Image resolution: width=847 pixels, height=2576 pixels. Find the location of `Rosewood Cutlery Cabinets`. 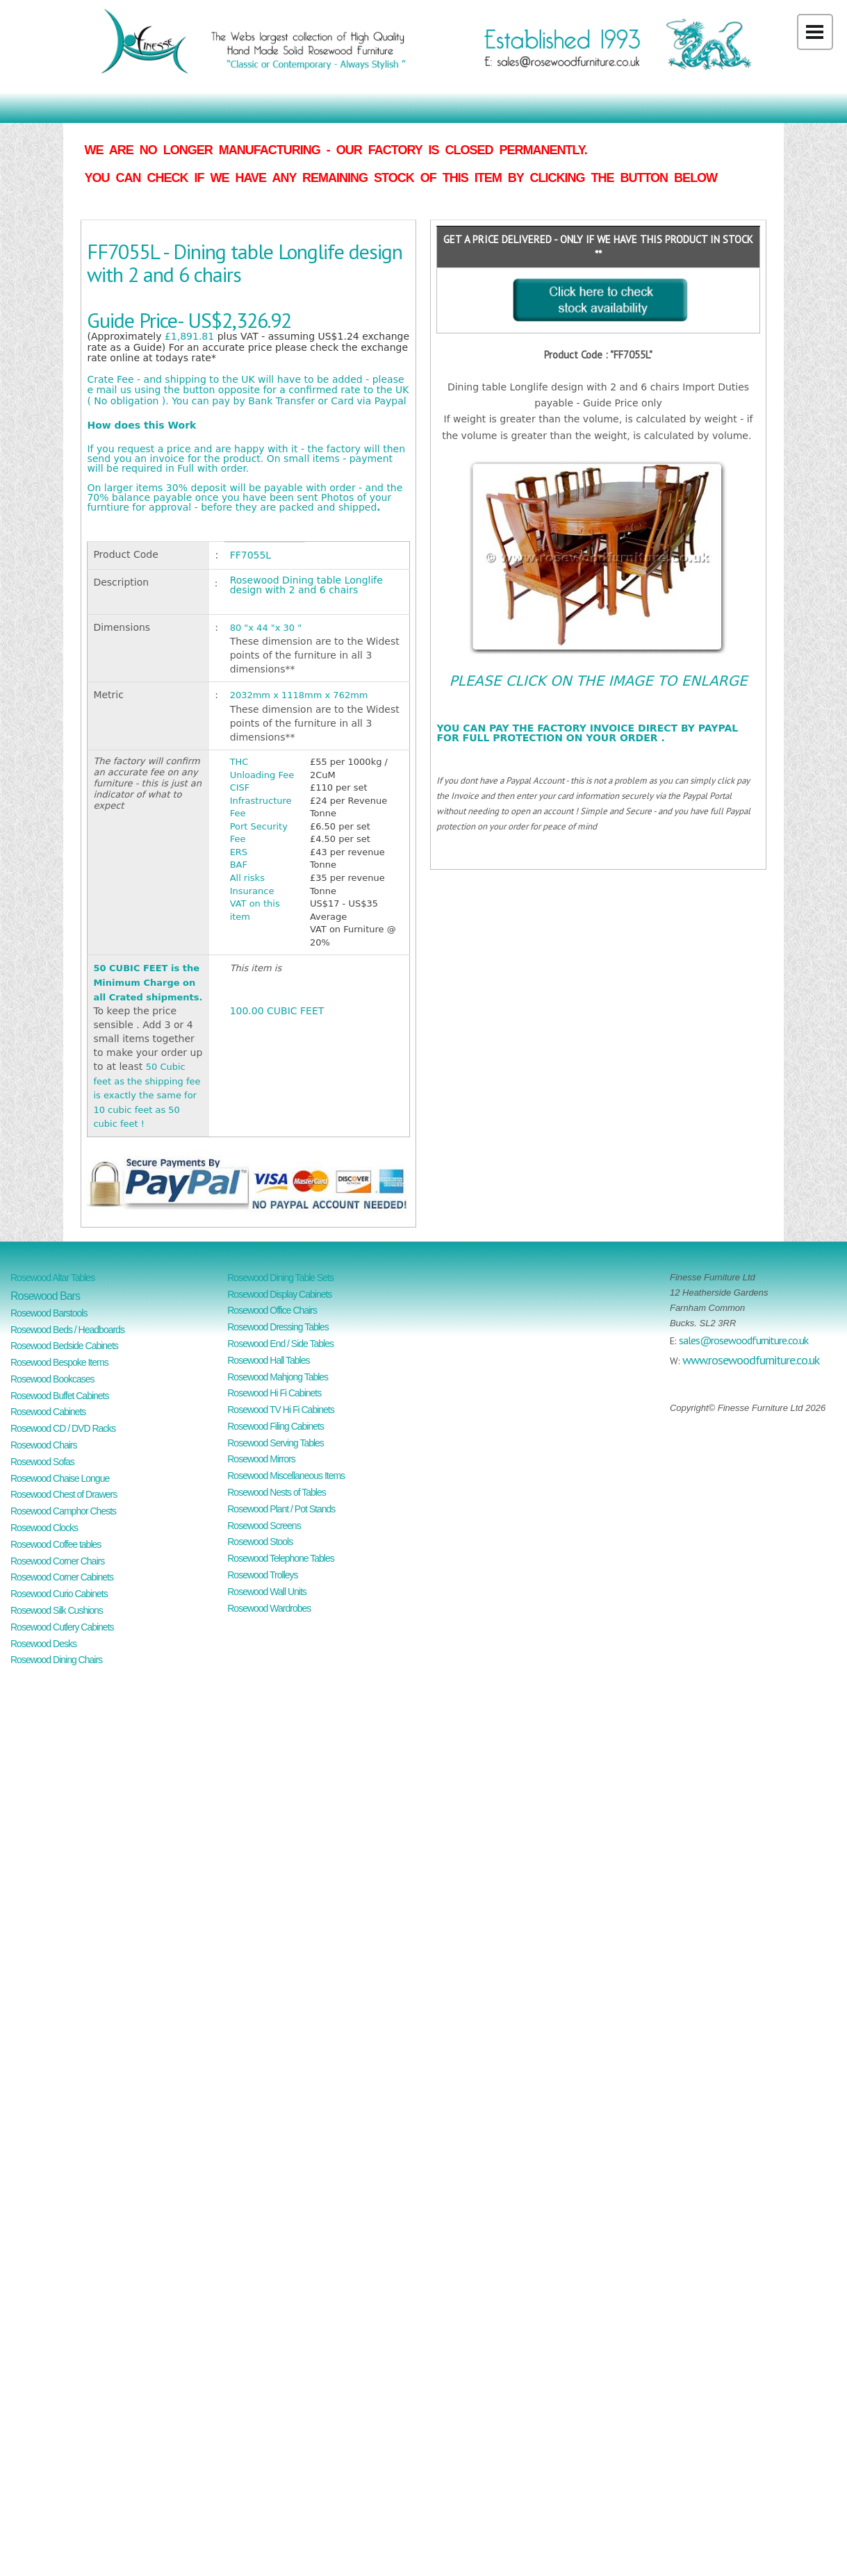

Rosewood Cutlery Cabinets is located at coordinates (62, 1627).